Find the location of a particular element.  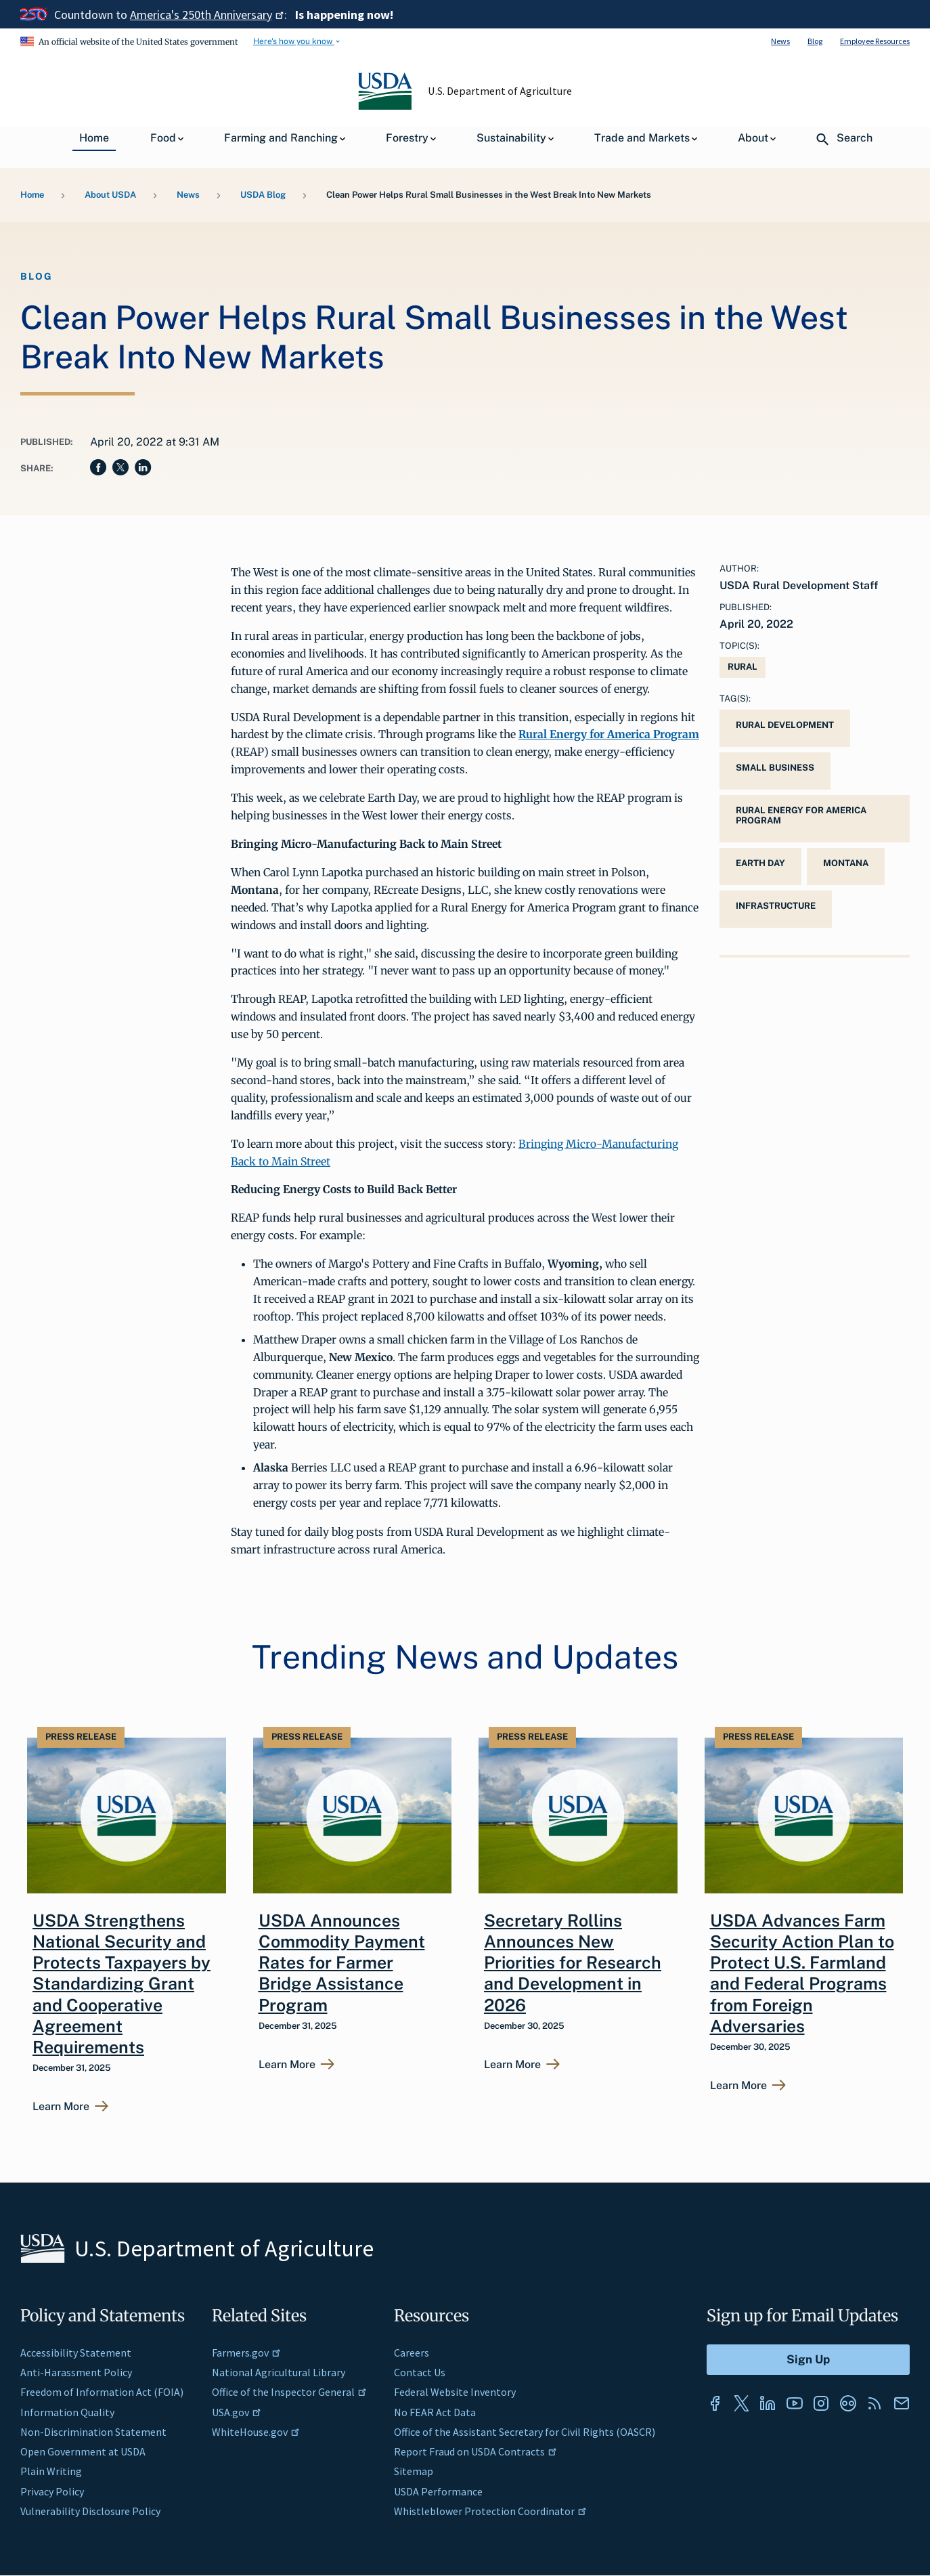

Earth Day is located at coordinates (760, 863).